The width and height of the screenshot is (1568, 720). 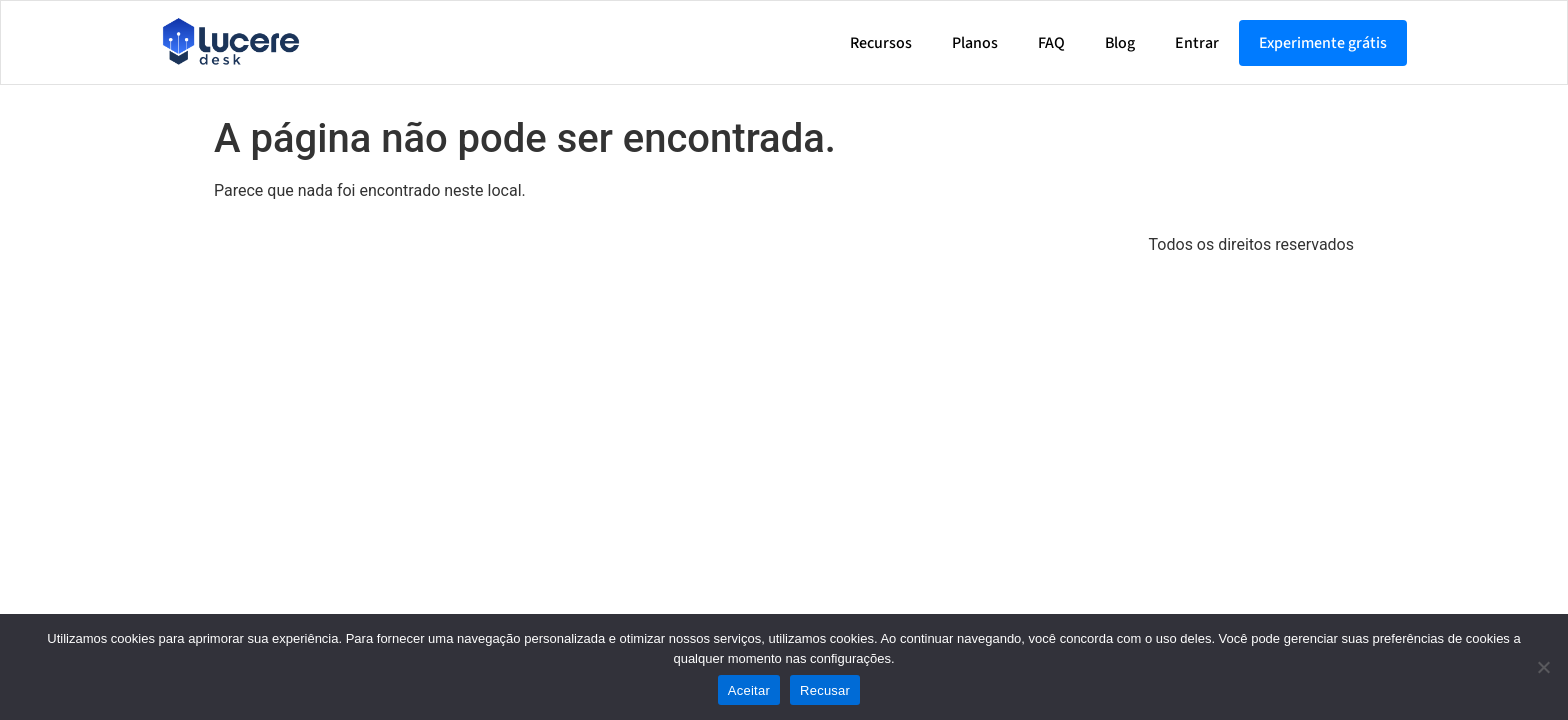 I want to click on Planos, so click(x=975, y=43).